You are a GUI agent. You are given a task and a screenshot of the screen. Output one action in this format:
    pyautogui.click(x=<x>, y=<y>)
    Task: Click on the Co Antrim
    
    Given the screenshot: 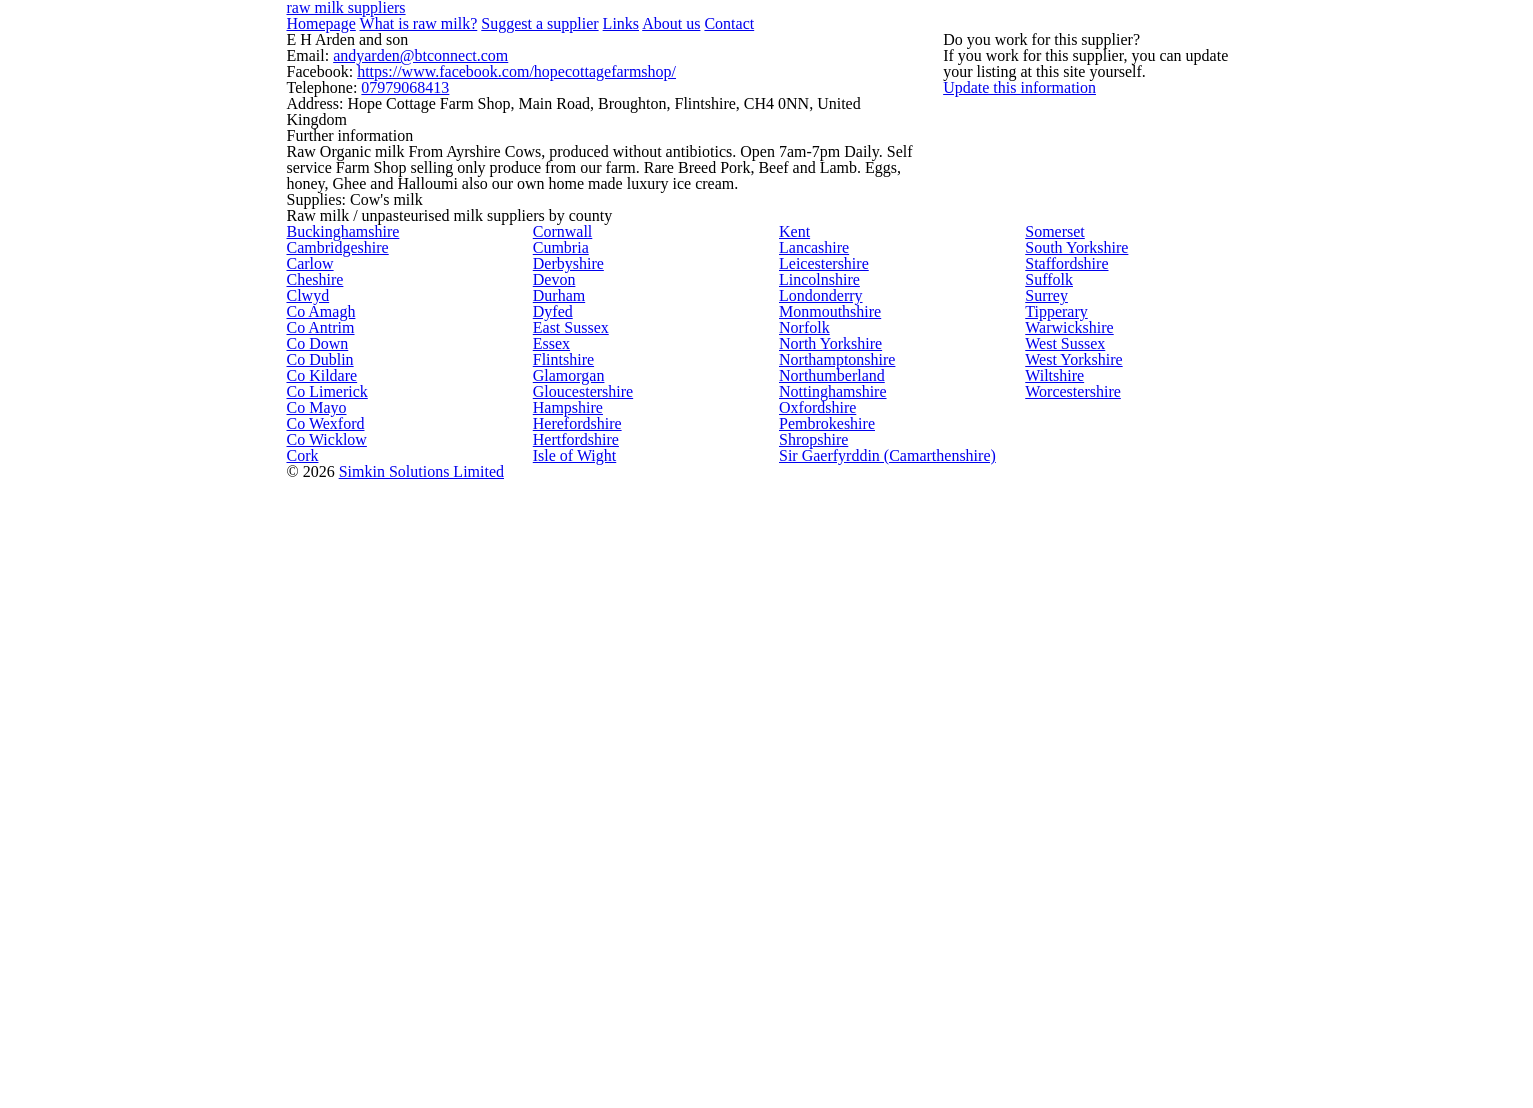 What is the action you would take?
    pyautogui.click(x=315, y=722)
    